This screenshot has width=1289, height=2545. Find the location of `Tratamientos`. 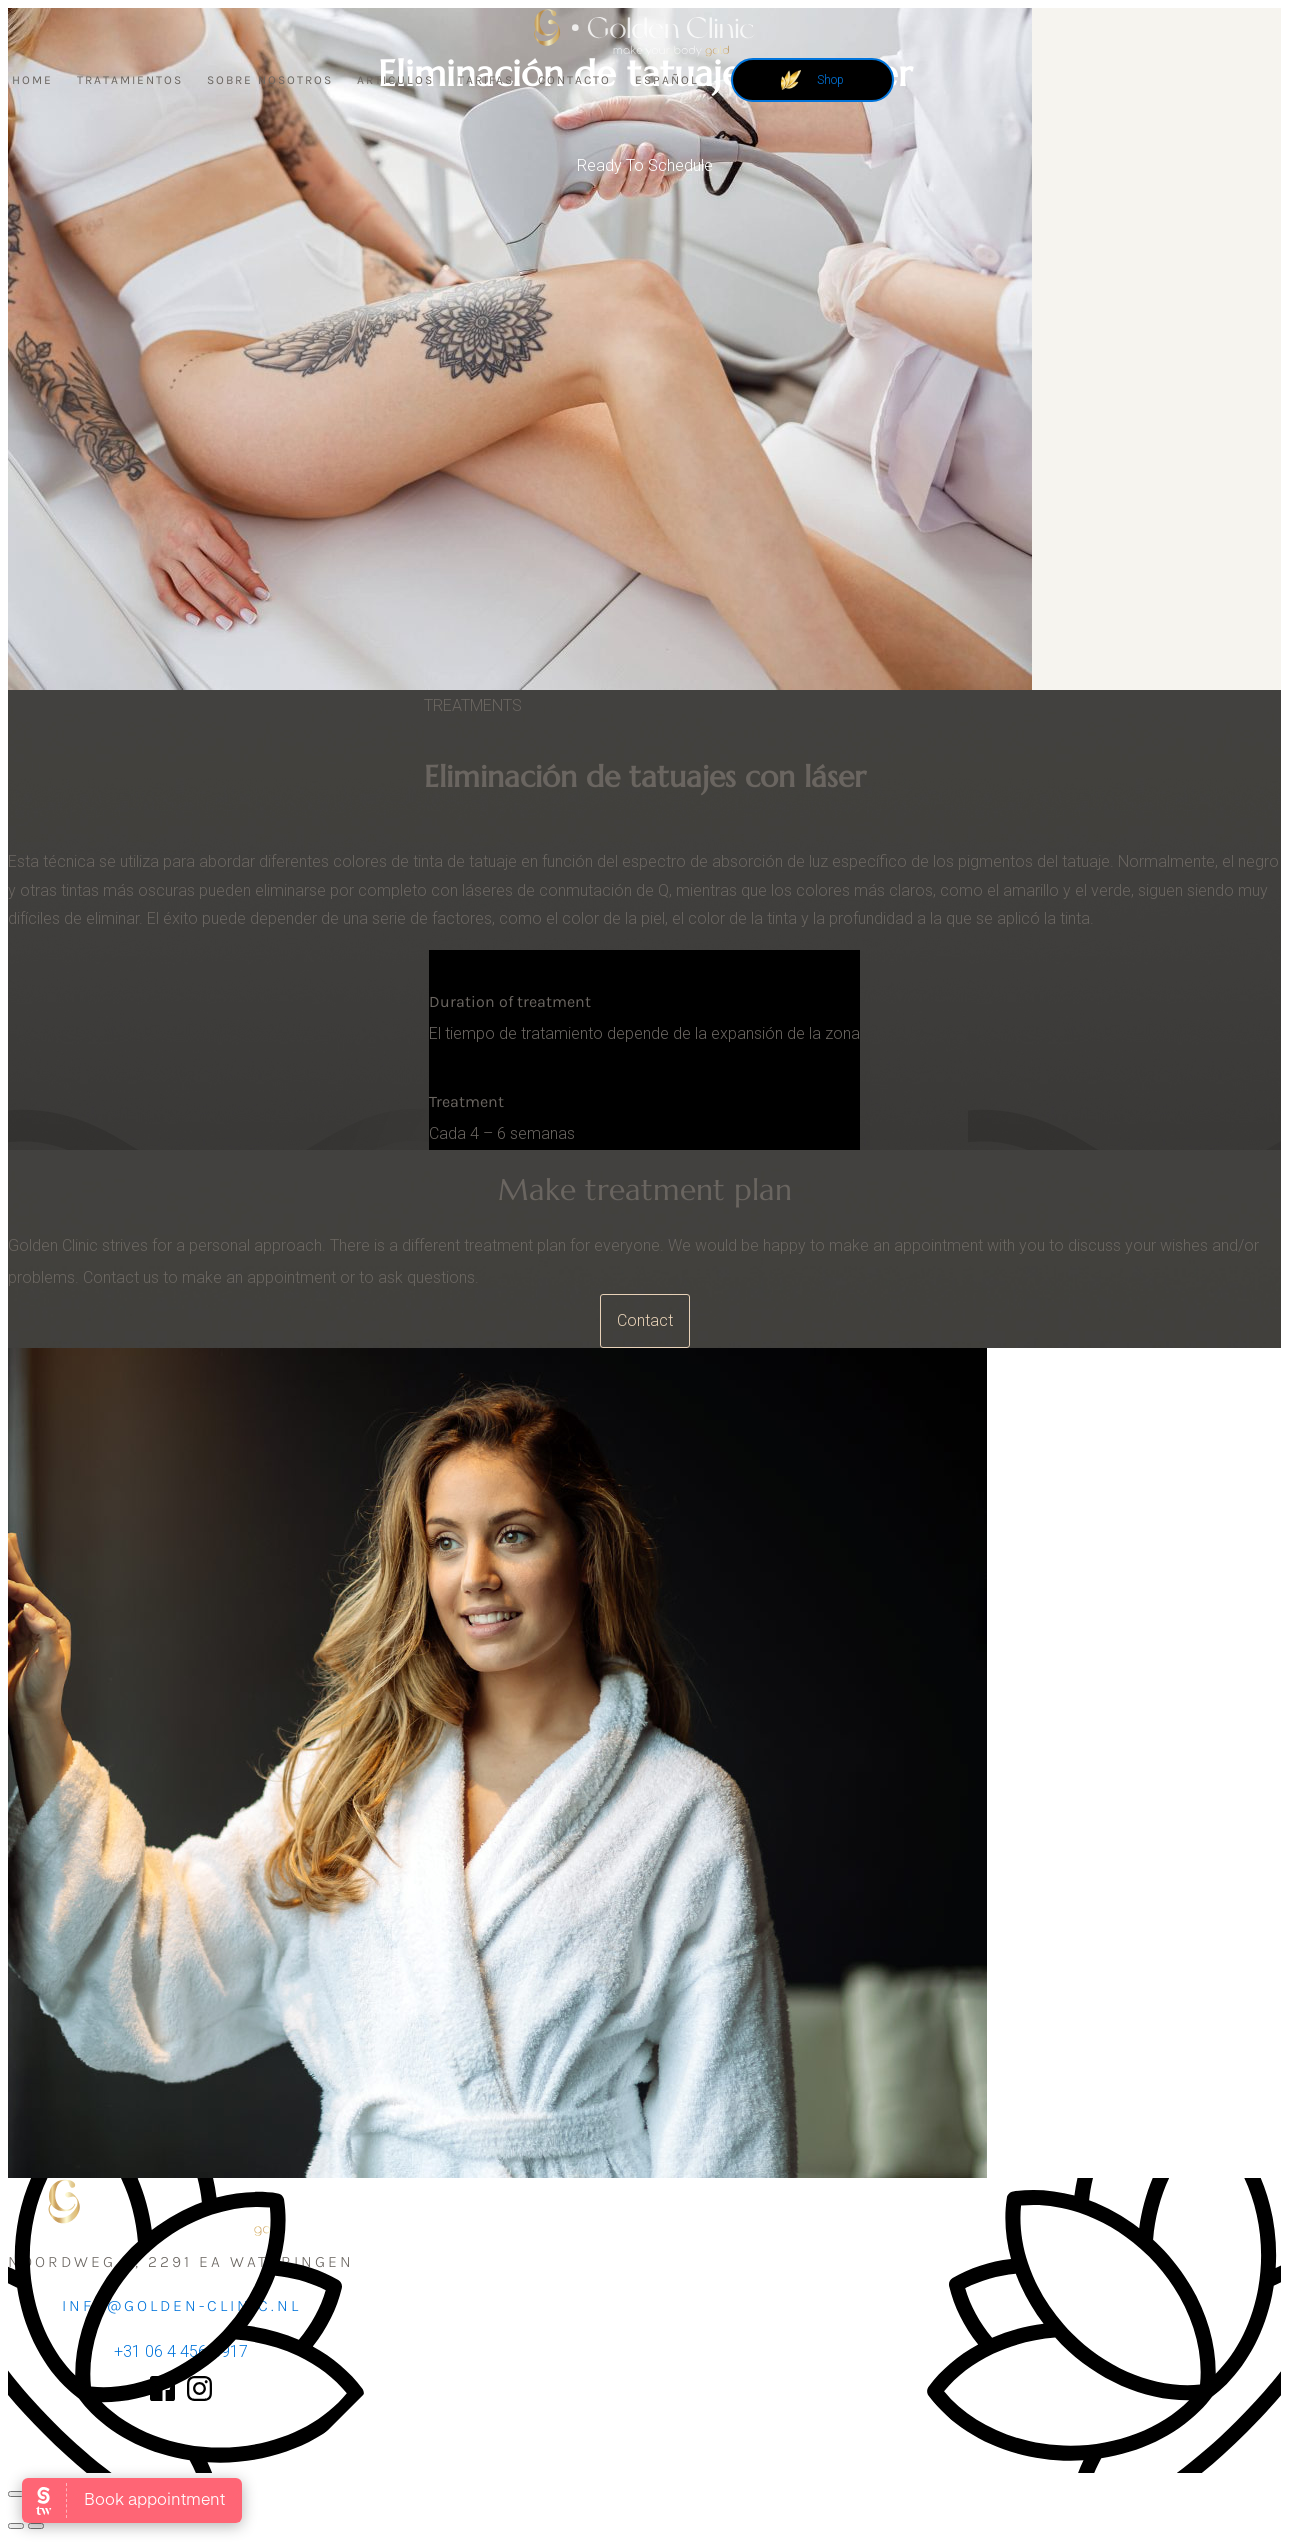

Tratamientos is located at coordinates (130, 80).